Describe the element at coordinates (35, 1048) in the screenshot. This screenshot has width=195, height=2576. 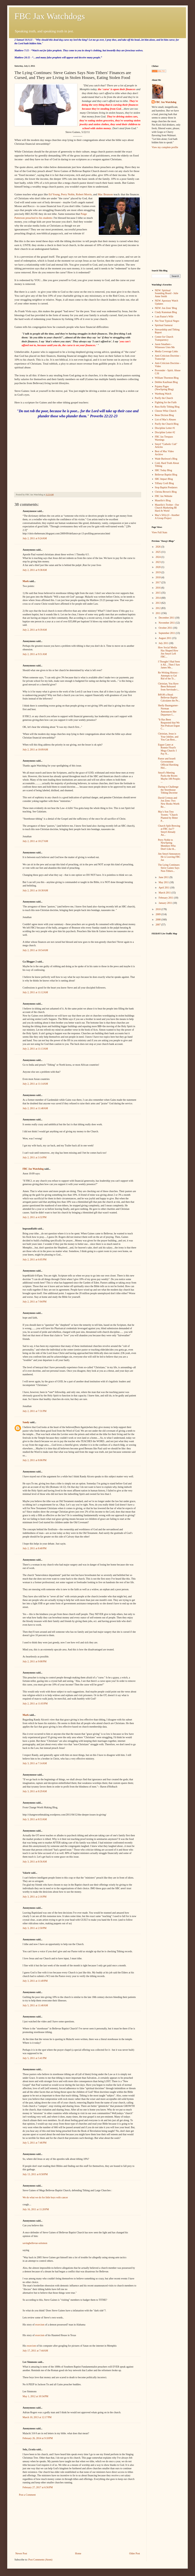
I see `July 2, 2011 at 11:13 AM` at that location.